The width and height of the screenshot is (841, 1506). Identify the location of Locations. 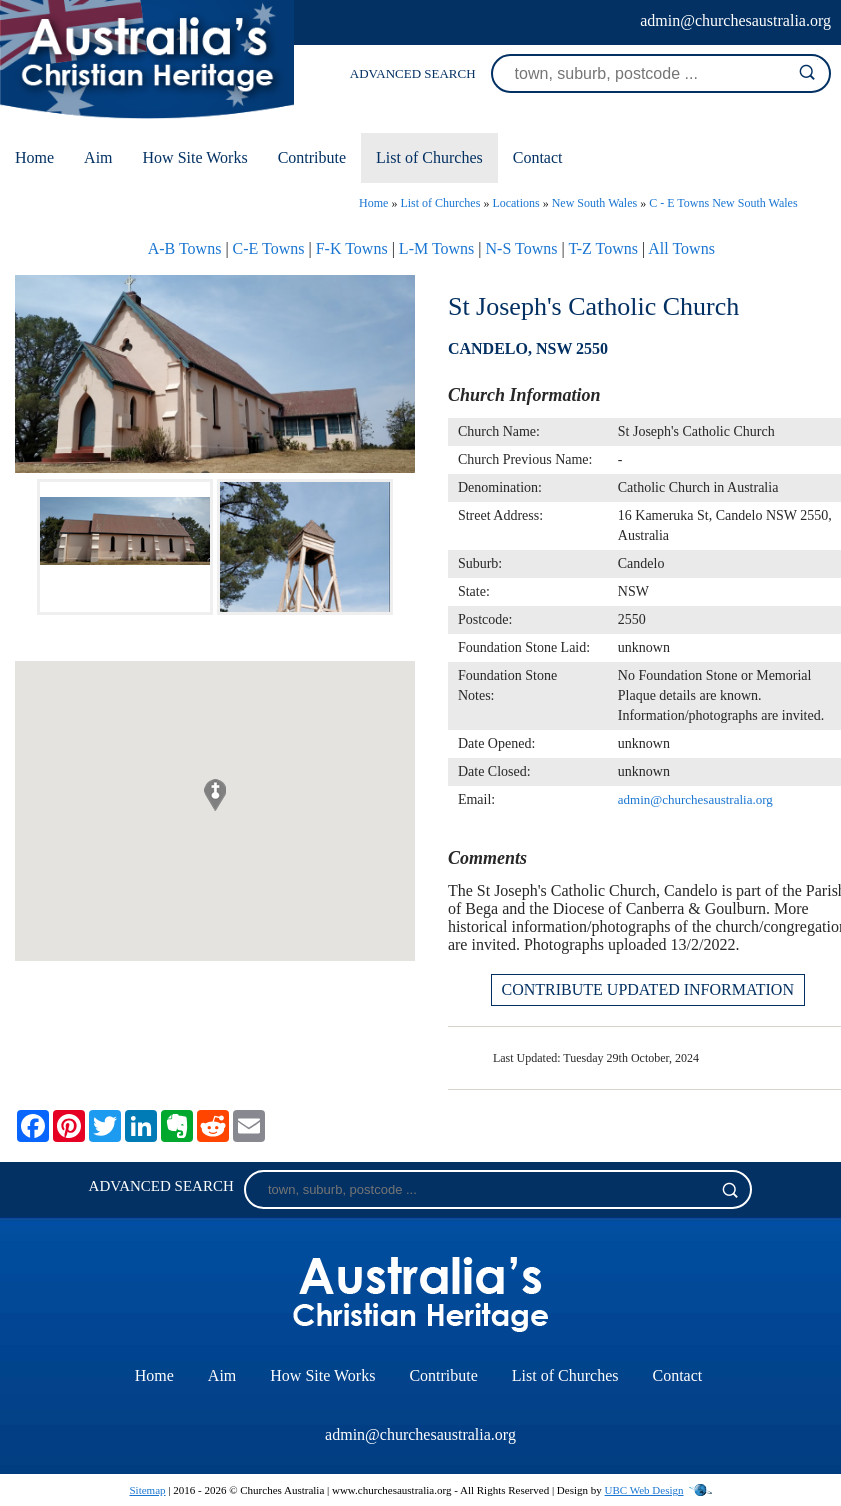
(515, 203).